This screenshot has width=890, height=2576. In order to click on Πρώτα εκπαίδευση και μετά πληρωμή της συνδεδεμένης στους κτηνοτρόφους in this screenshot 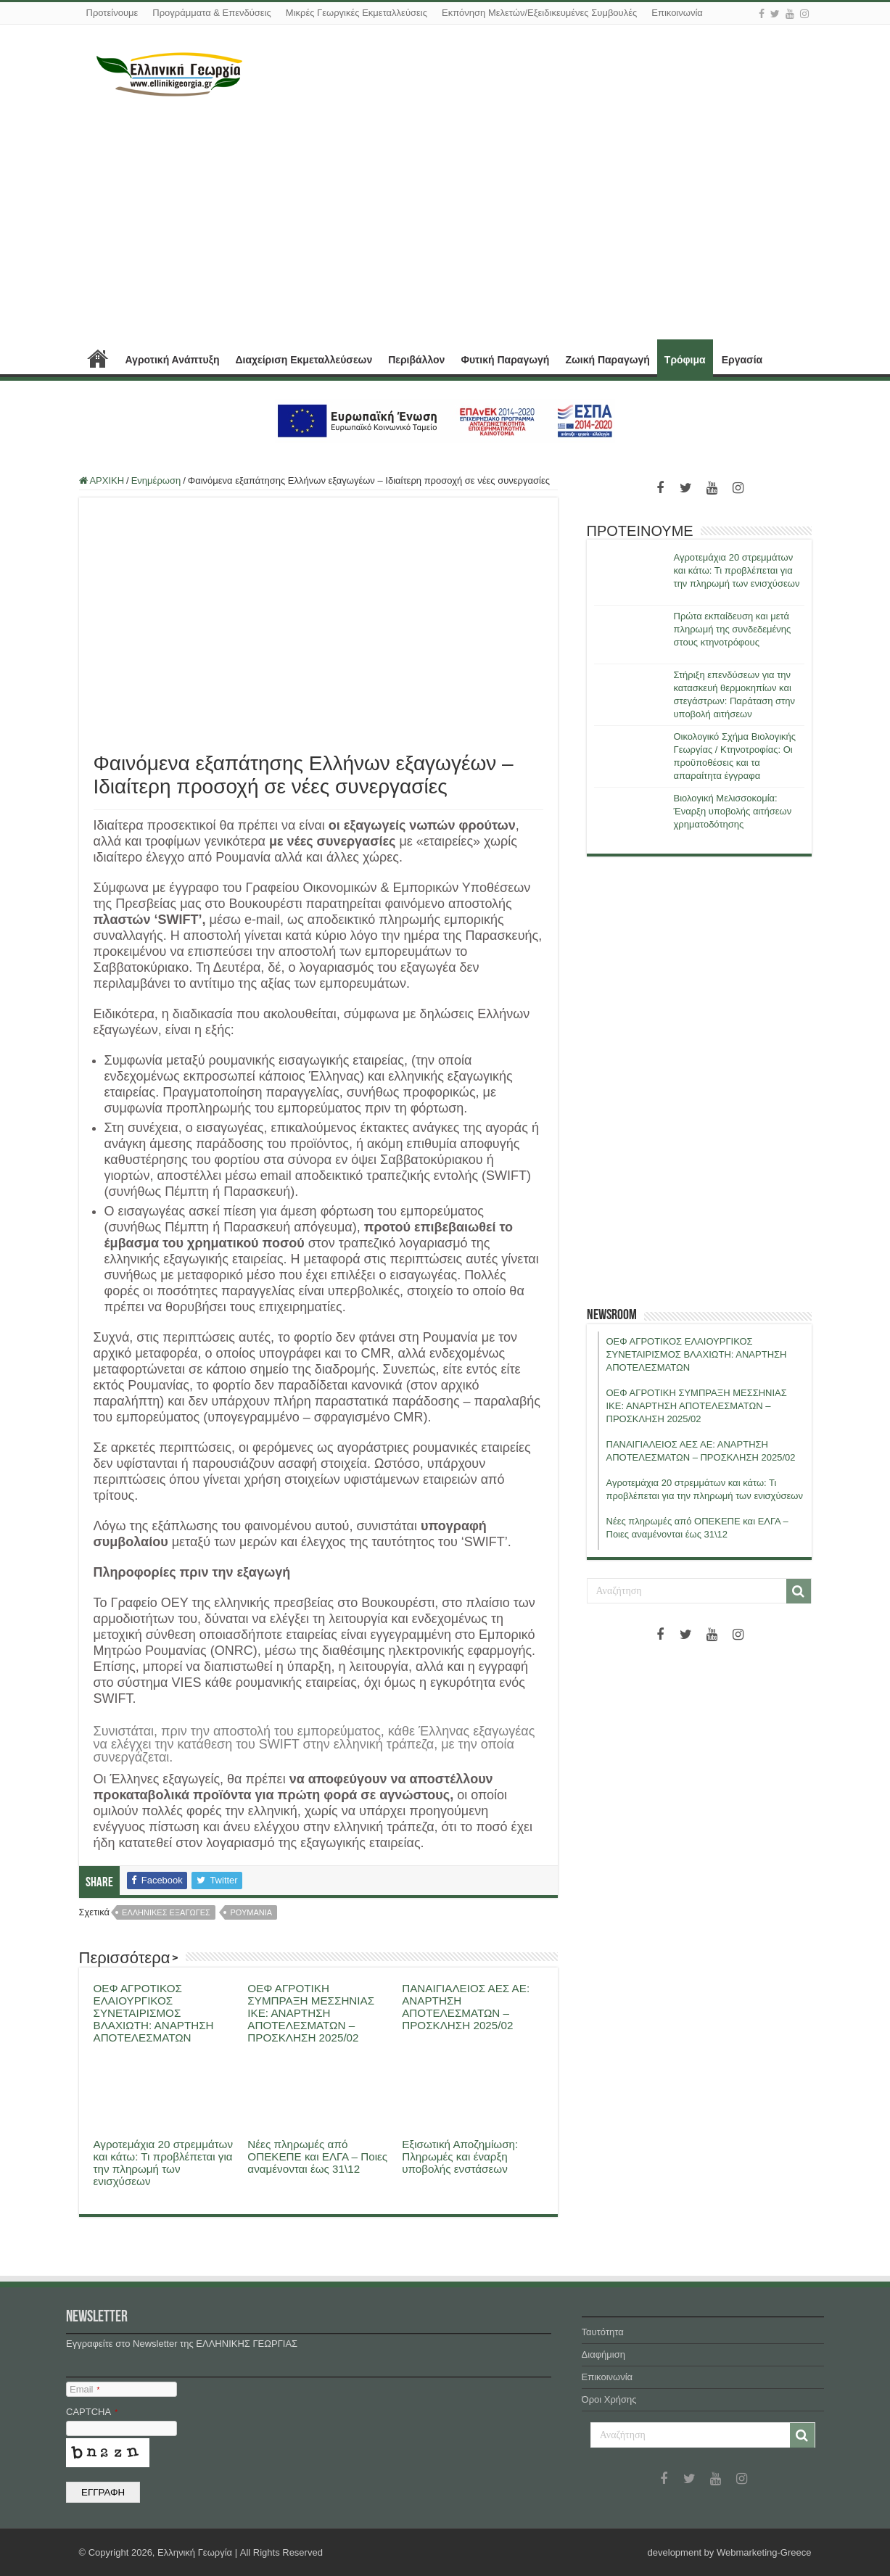, I will do `click(732, 629)`.